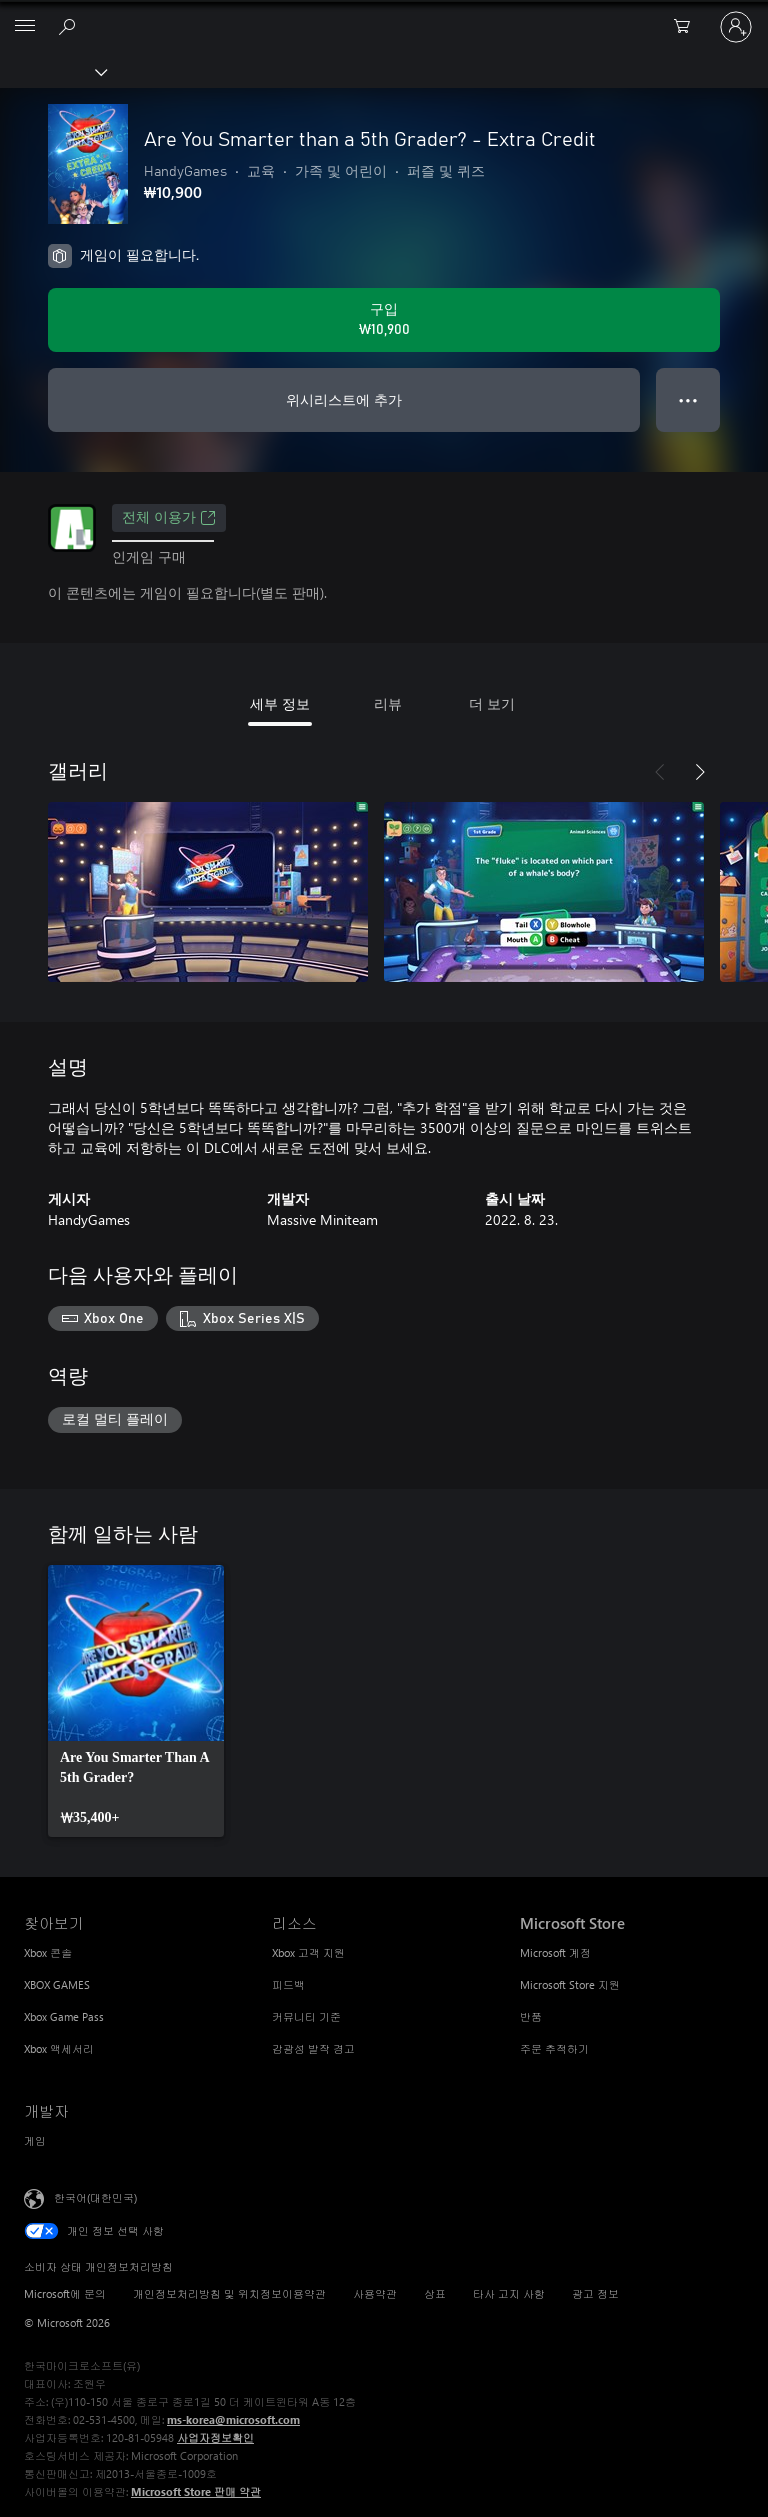 Image resolution: width=768 pixels, height=2517 pixels. What do you see at coordinates (688, 399) in the screenshot?
I see `● ● ● [오버플로, 더 많은 옵션을 보려면 누르세요.]` at bounding box center [688, 399].